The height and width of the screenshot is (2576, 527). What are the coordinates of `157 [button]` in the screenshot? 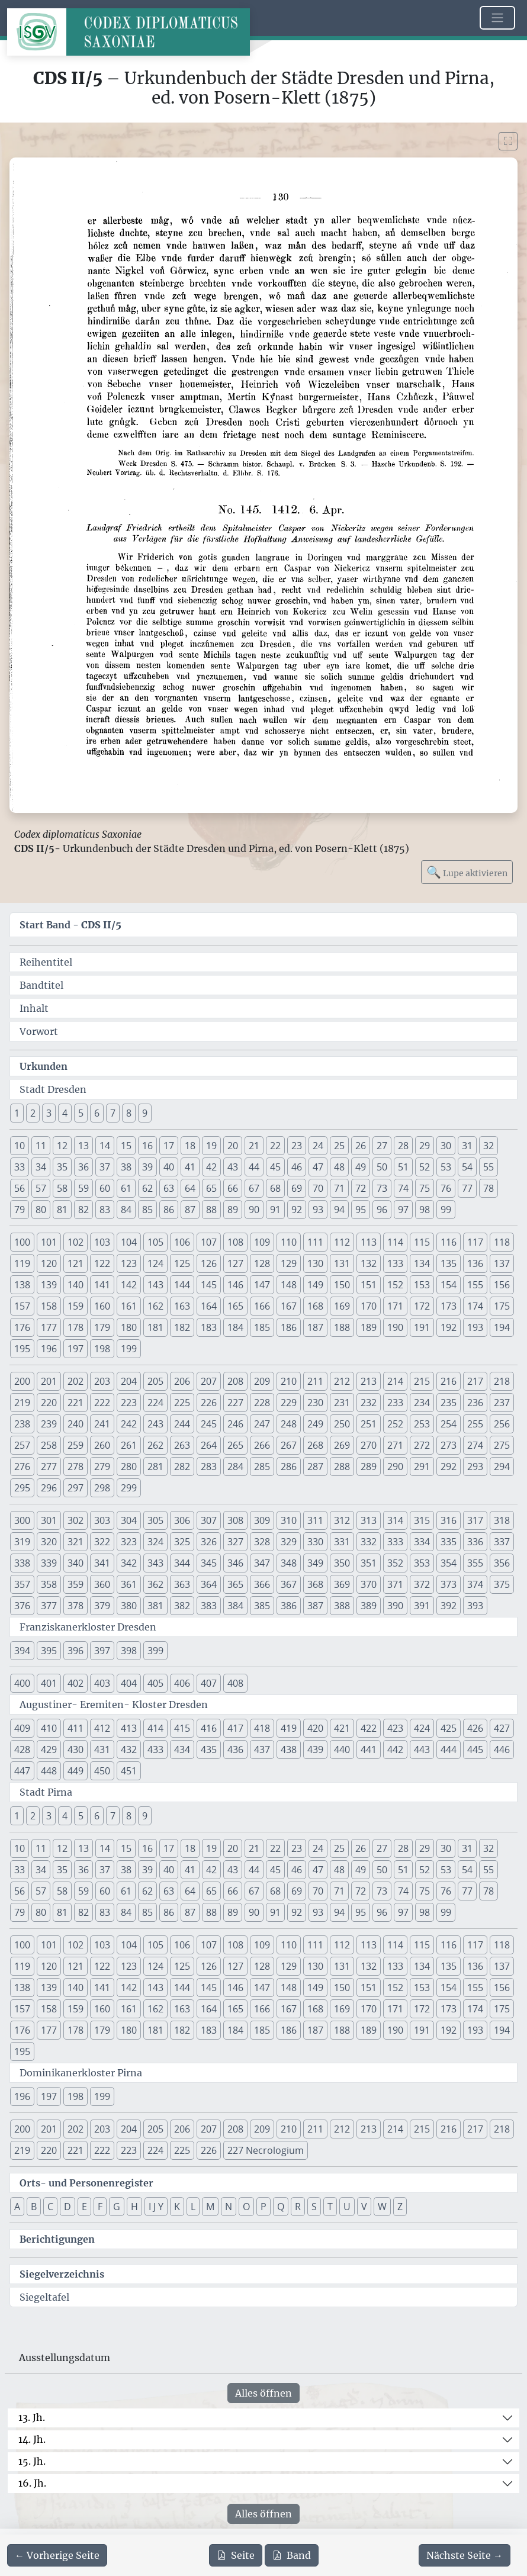 It's located at (22, 1306).